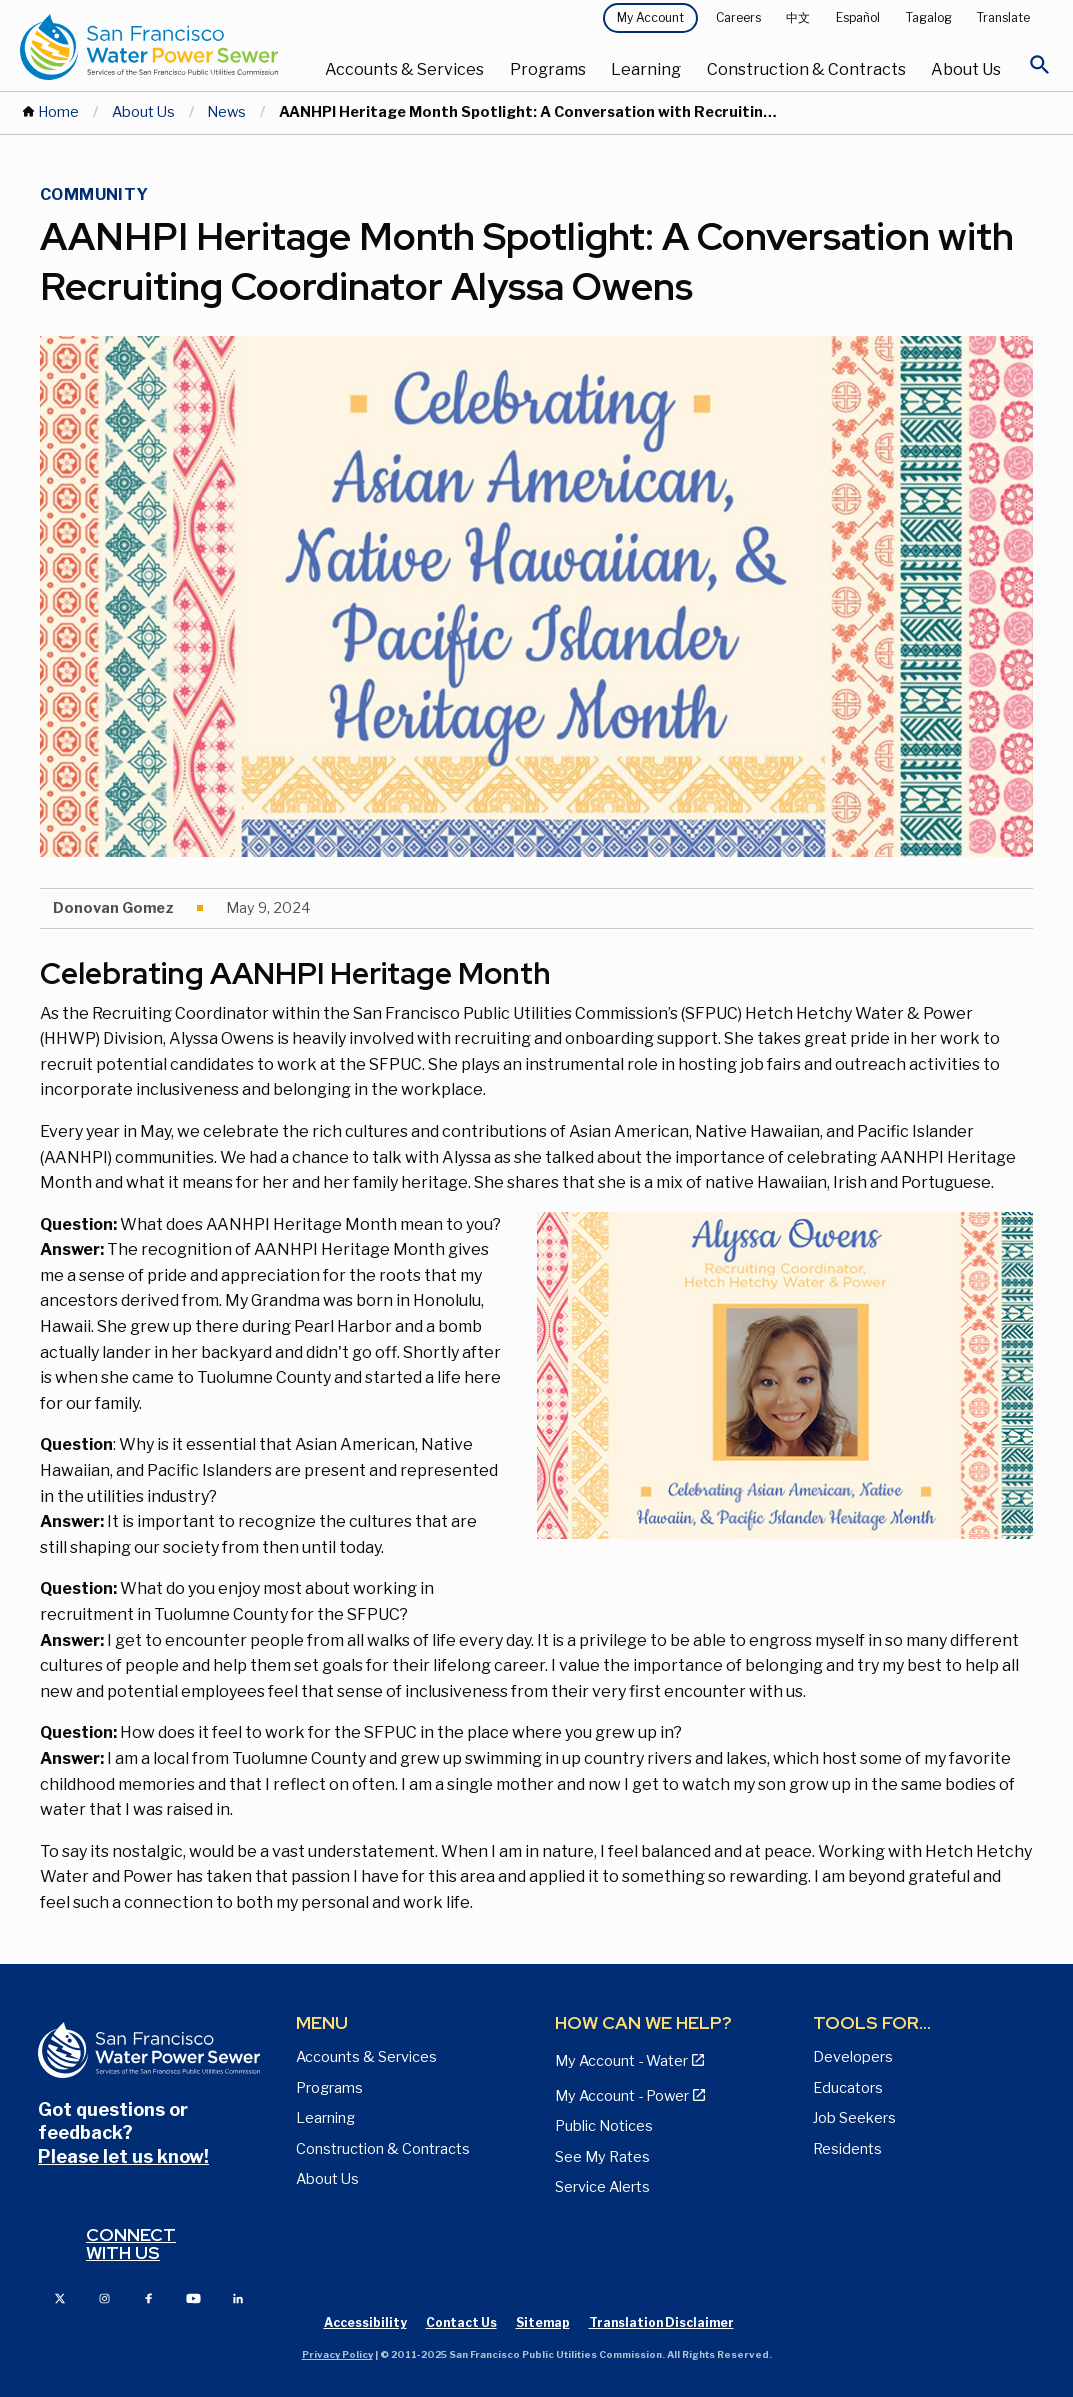  I want to click on Community, so click(94, 194).